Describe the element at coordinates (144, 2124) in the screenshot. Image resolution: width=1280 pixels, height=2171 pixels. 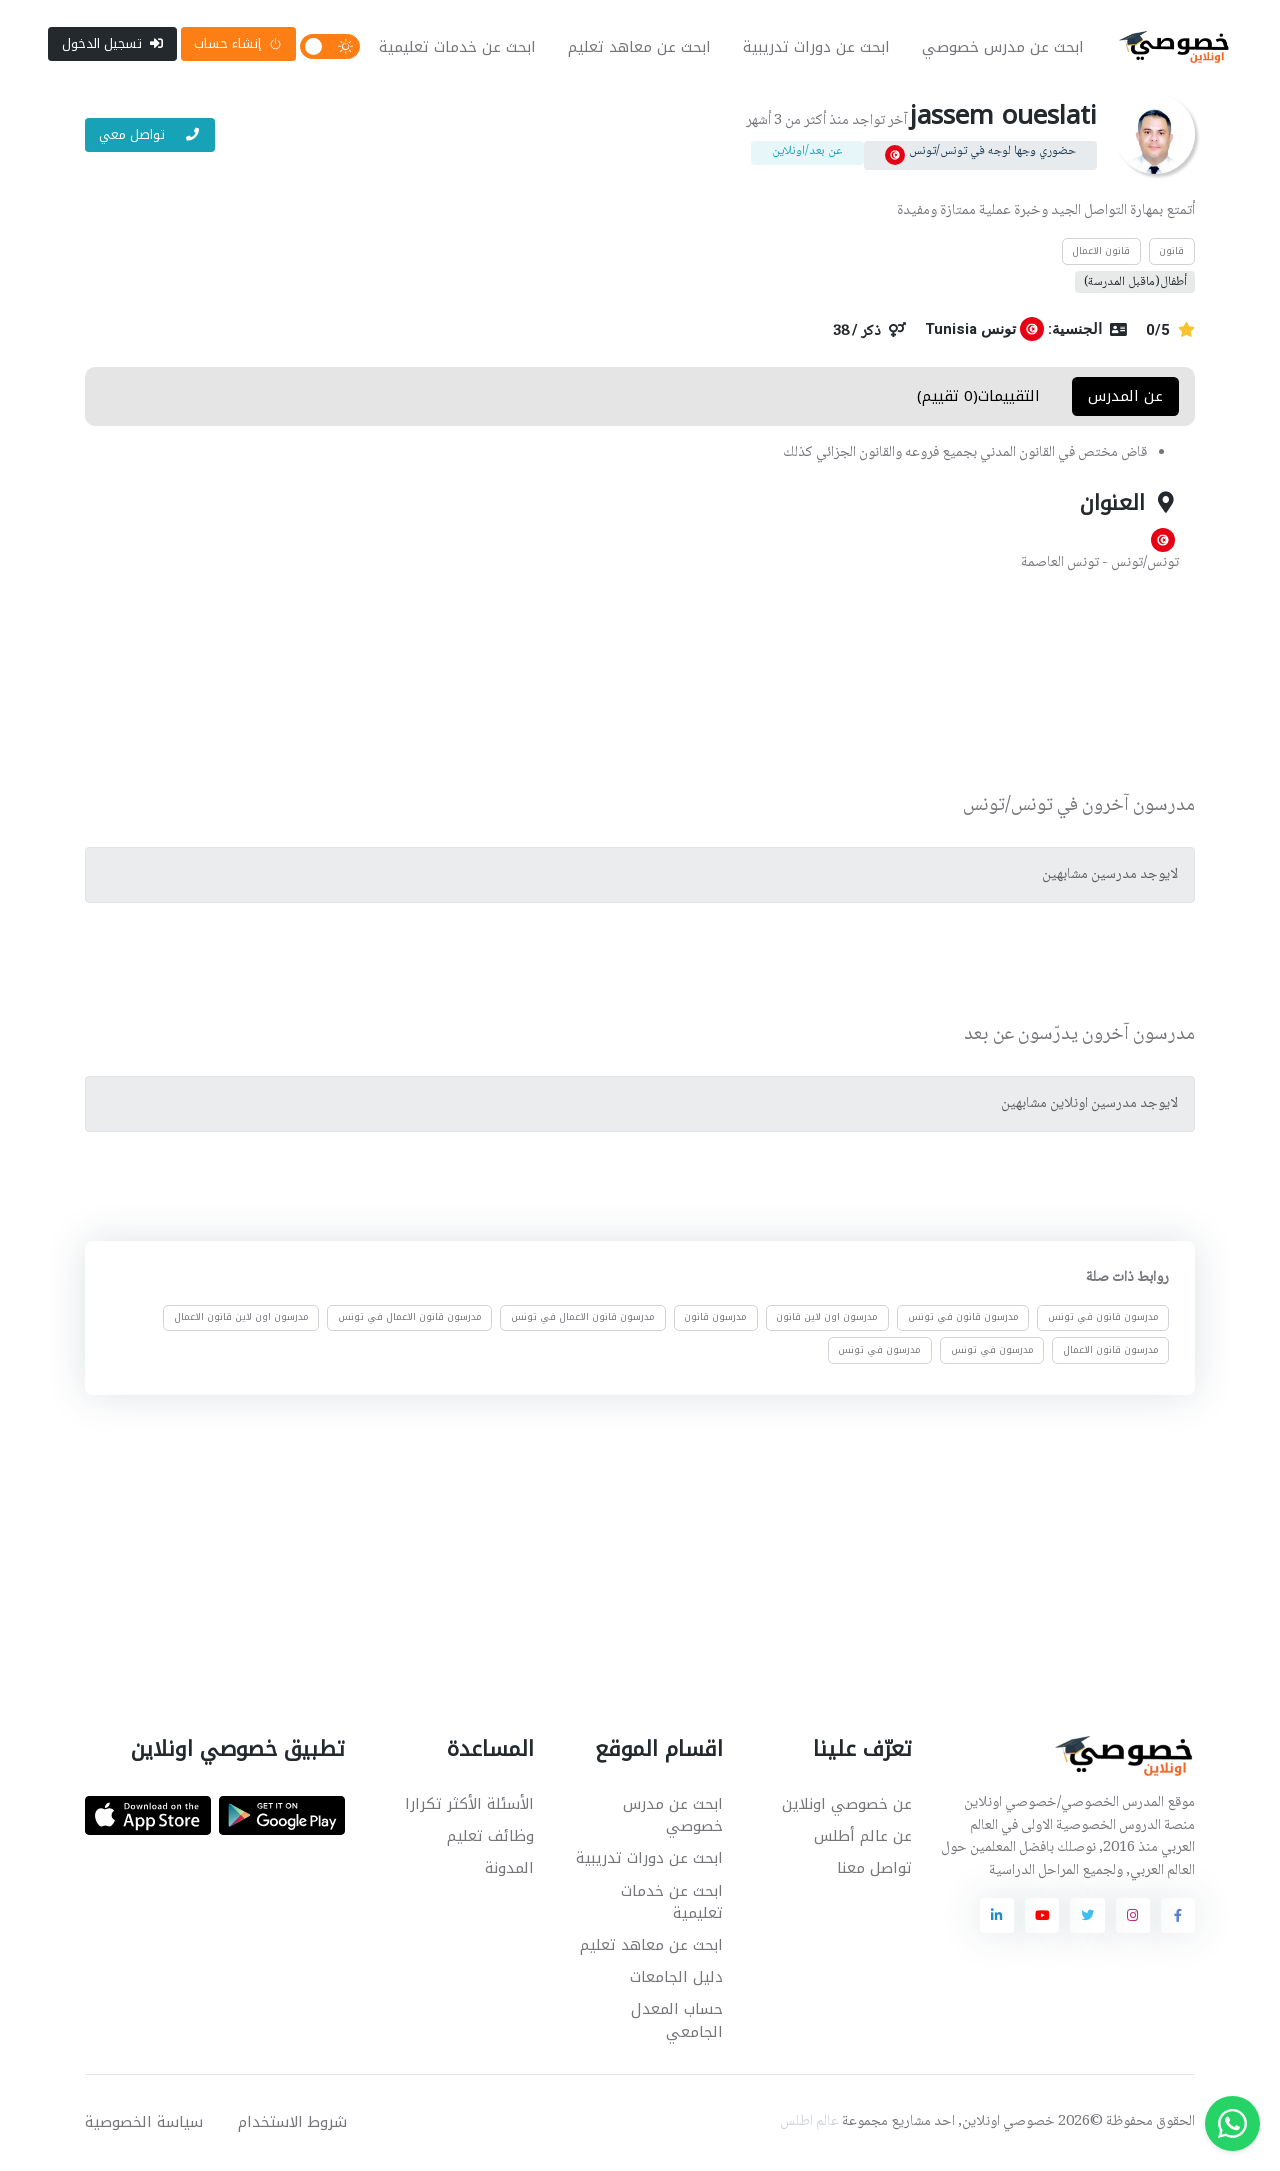
I see `سياسة الخصوصية` at that location.